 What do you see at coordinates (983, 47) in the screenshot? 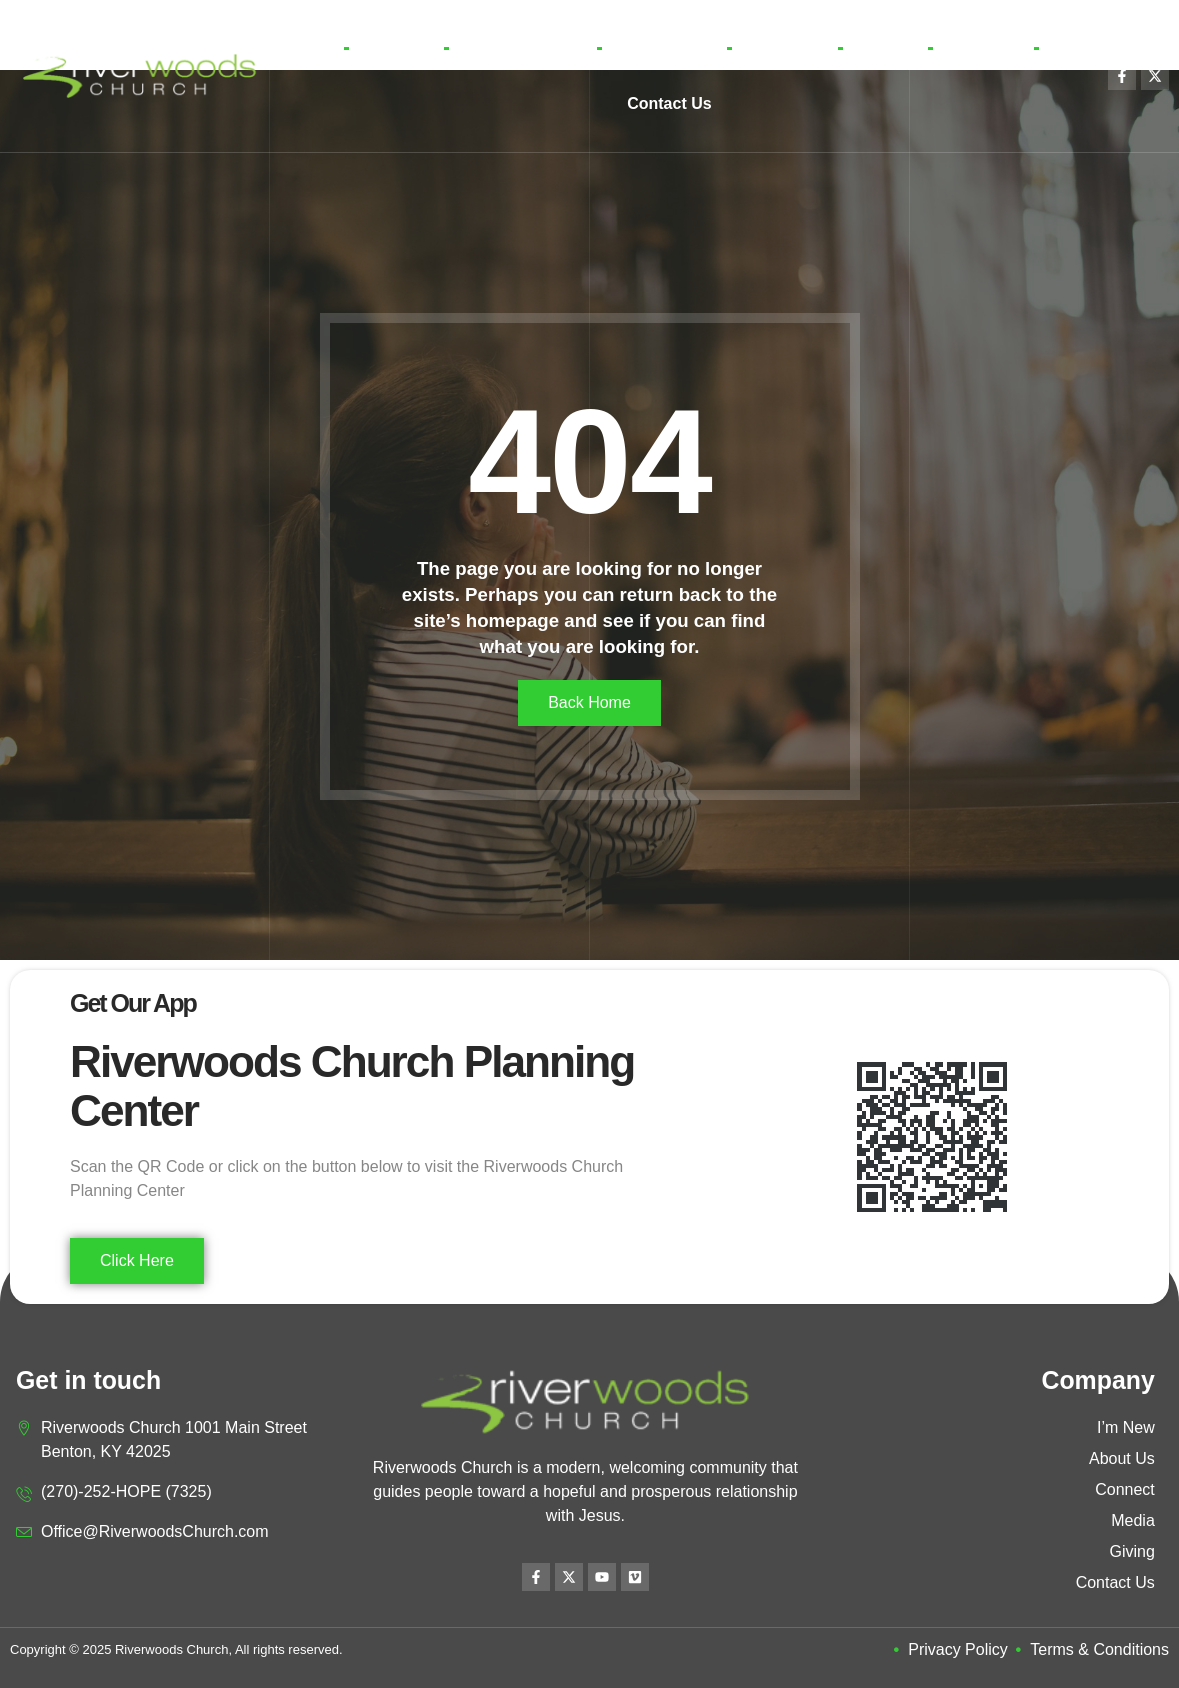
I see `Location` at bounding box center [983, 47].